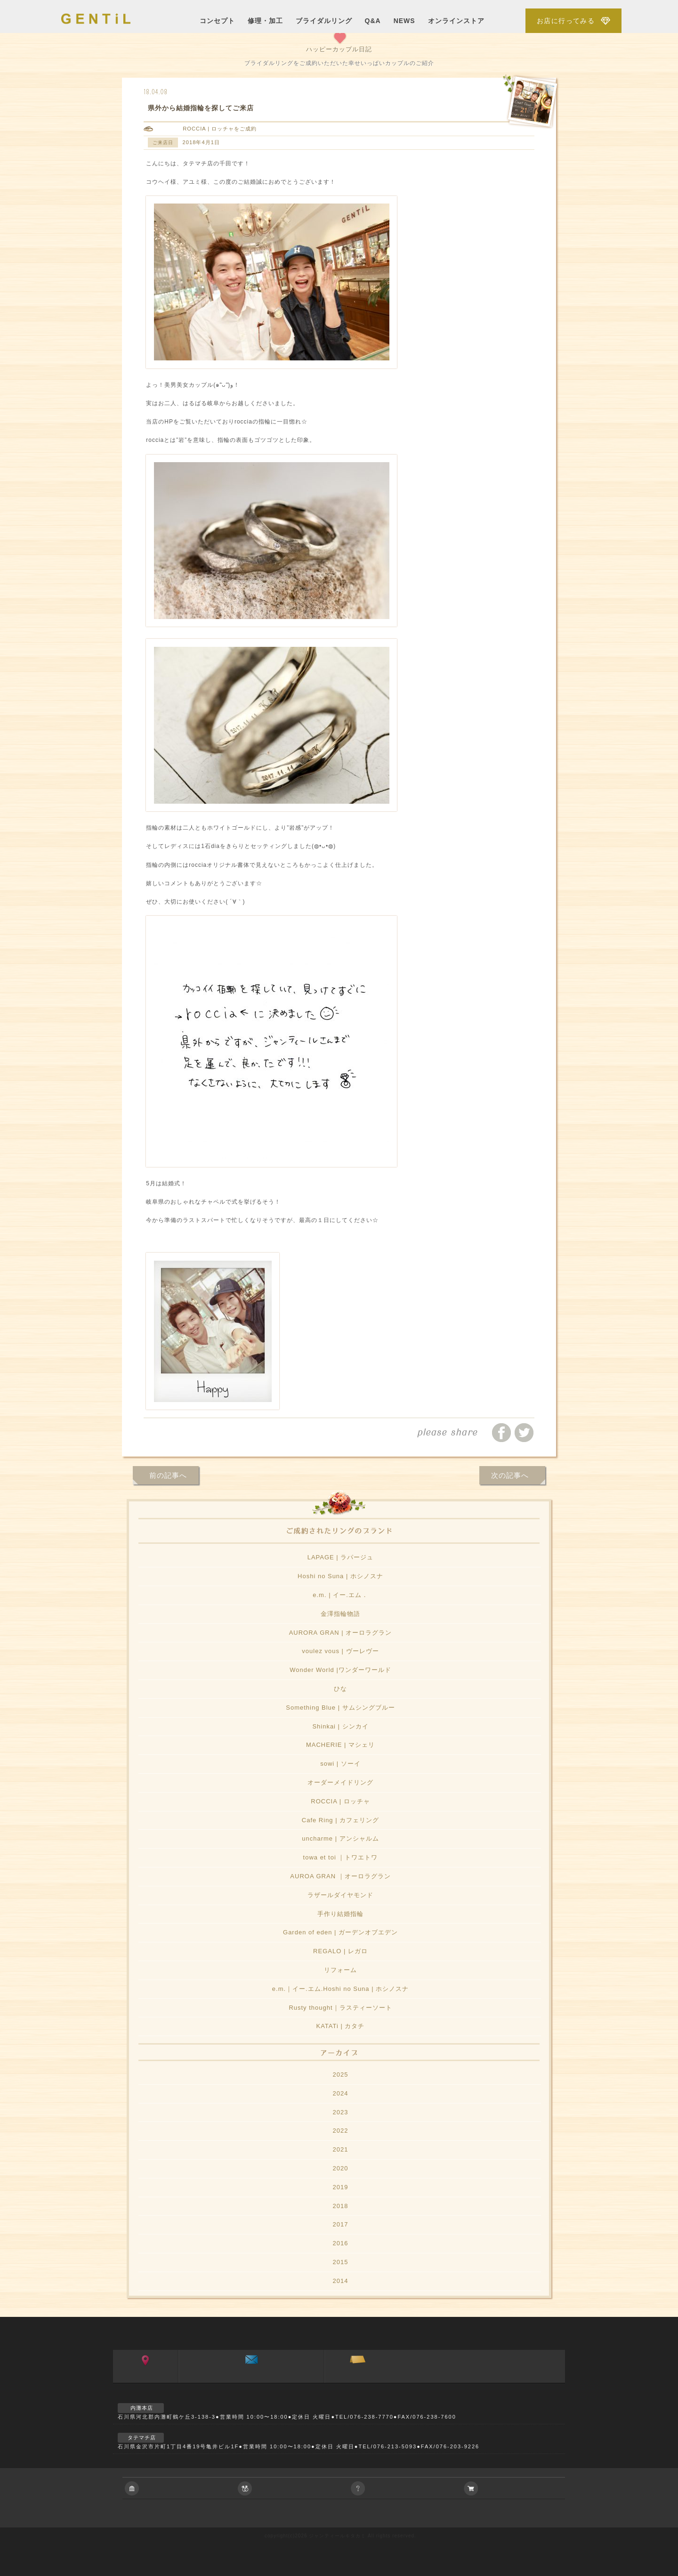 This screenshot has height=2576, width=678. Describe the element at coordinates (340, 2187) in the screenshot. I see `2019` at that location.